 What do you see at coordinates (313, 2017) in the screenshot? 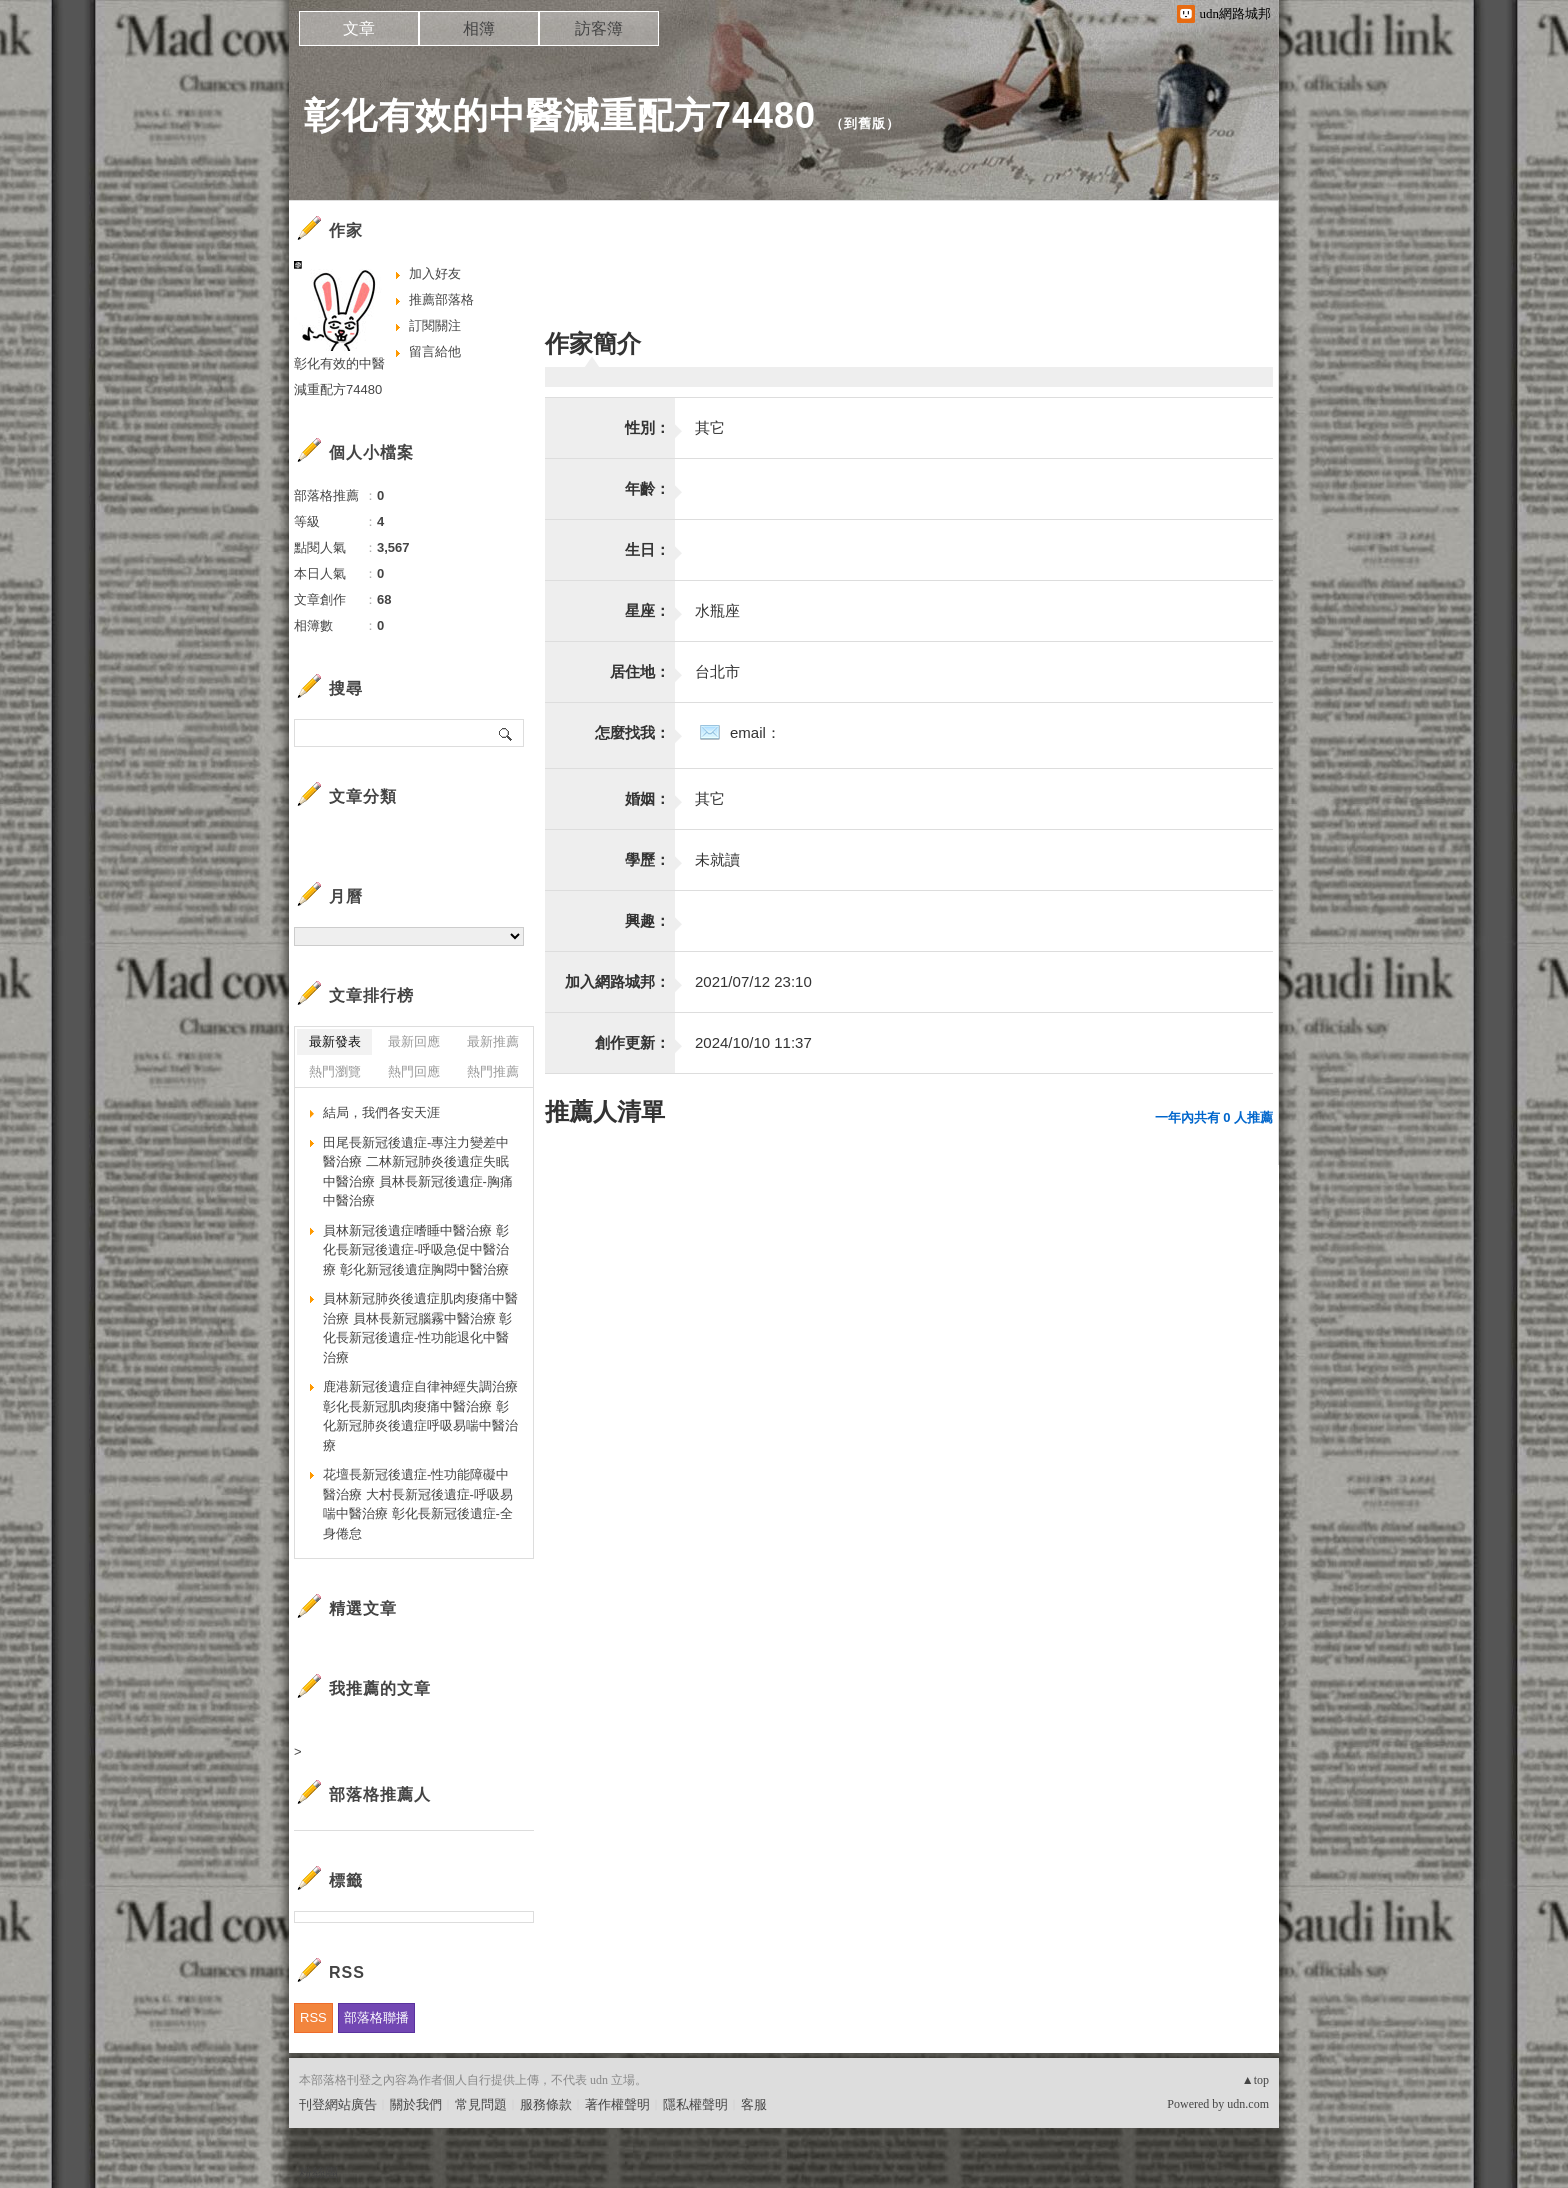
I see `RSS` at bounding box center [313, 2017].